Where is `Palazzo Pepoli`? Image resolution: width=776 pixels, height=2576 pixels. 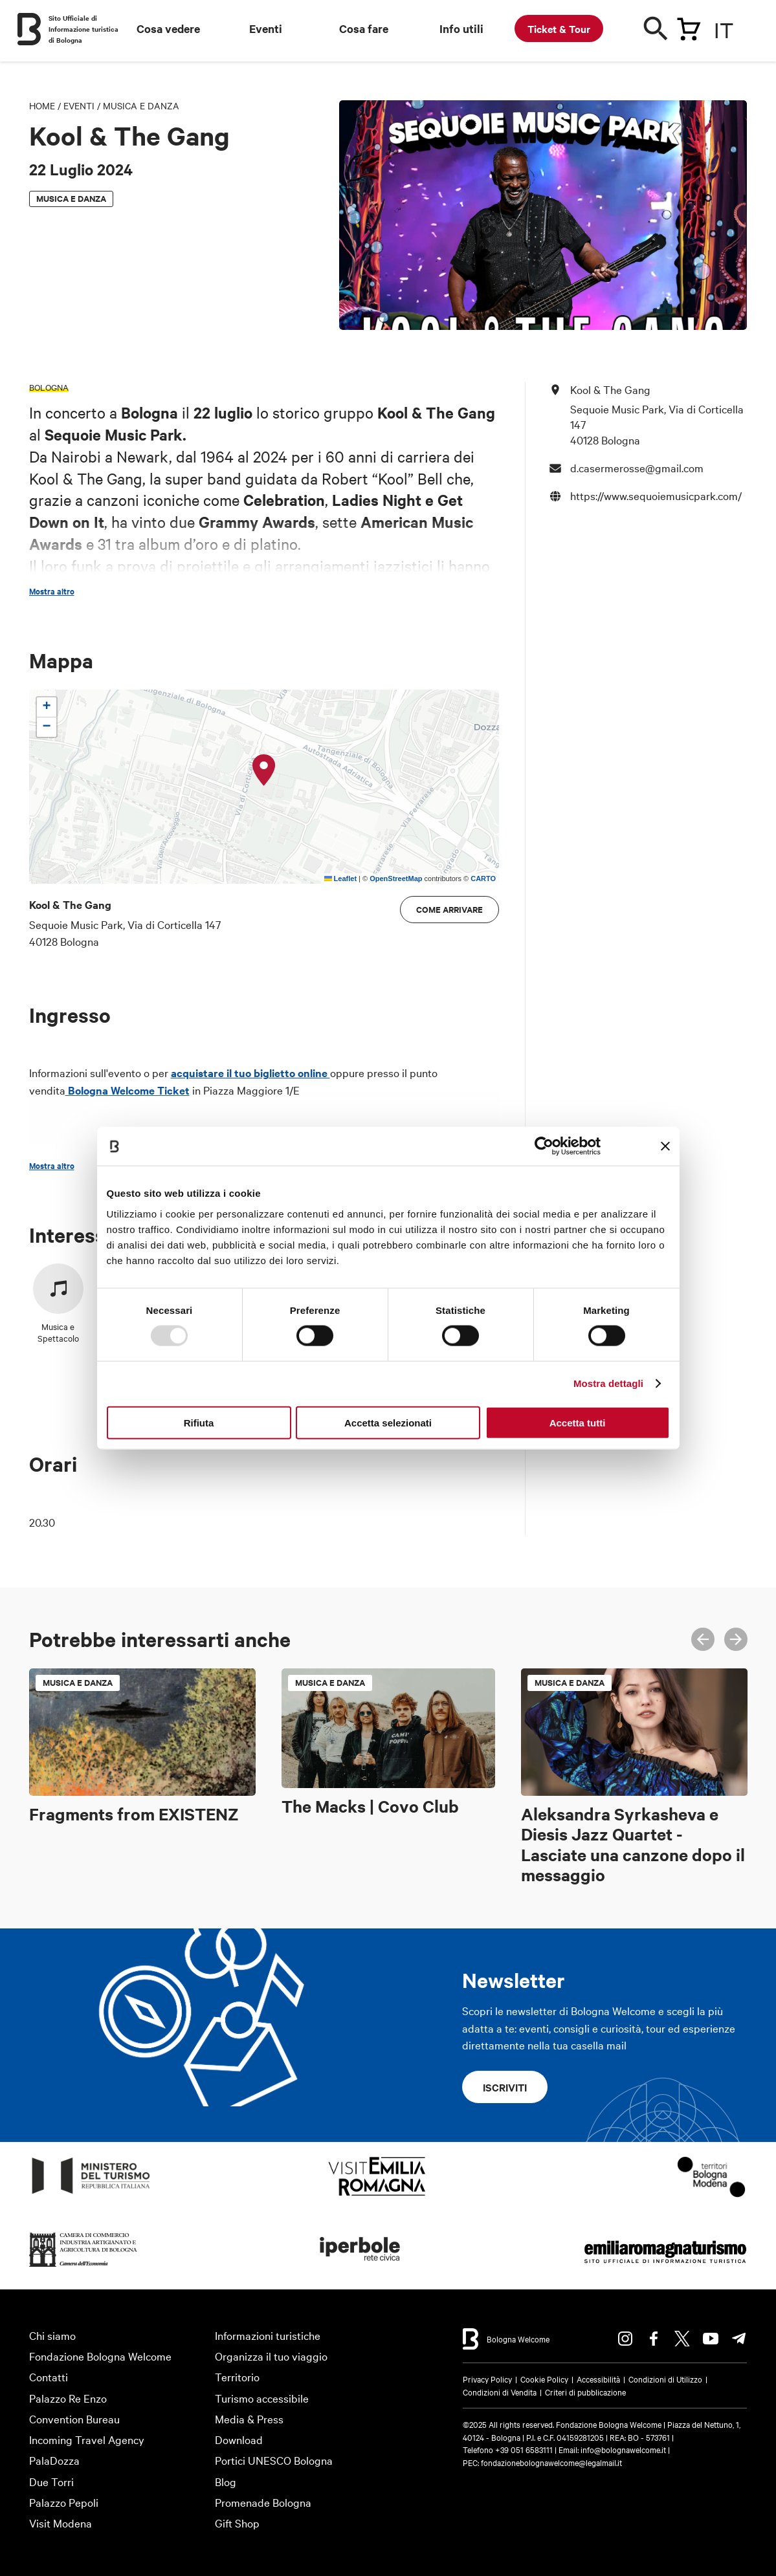
Palazzo Pepoli is located at coordinates (63, 2501).